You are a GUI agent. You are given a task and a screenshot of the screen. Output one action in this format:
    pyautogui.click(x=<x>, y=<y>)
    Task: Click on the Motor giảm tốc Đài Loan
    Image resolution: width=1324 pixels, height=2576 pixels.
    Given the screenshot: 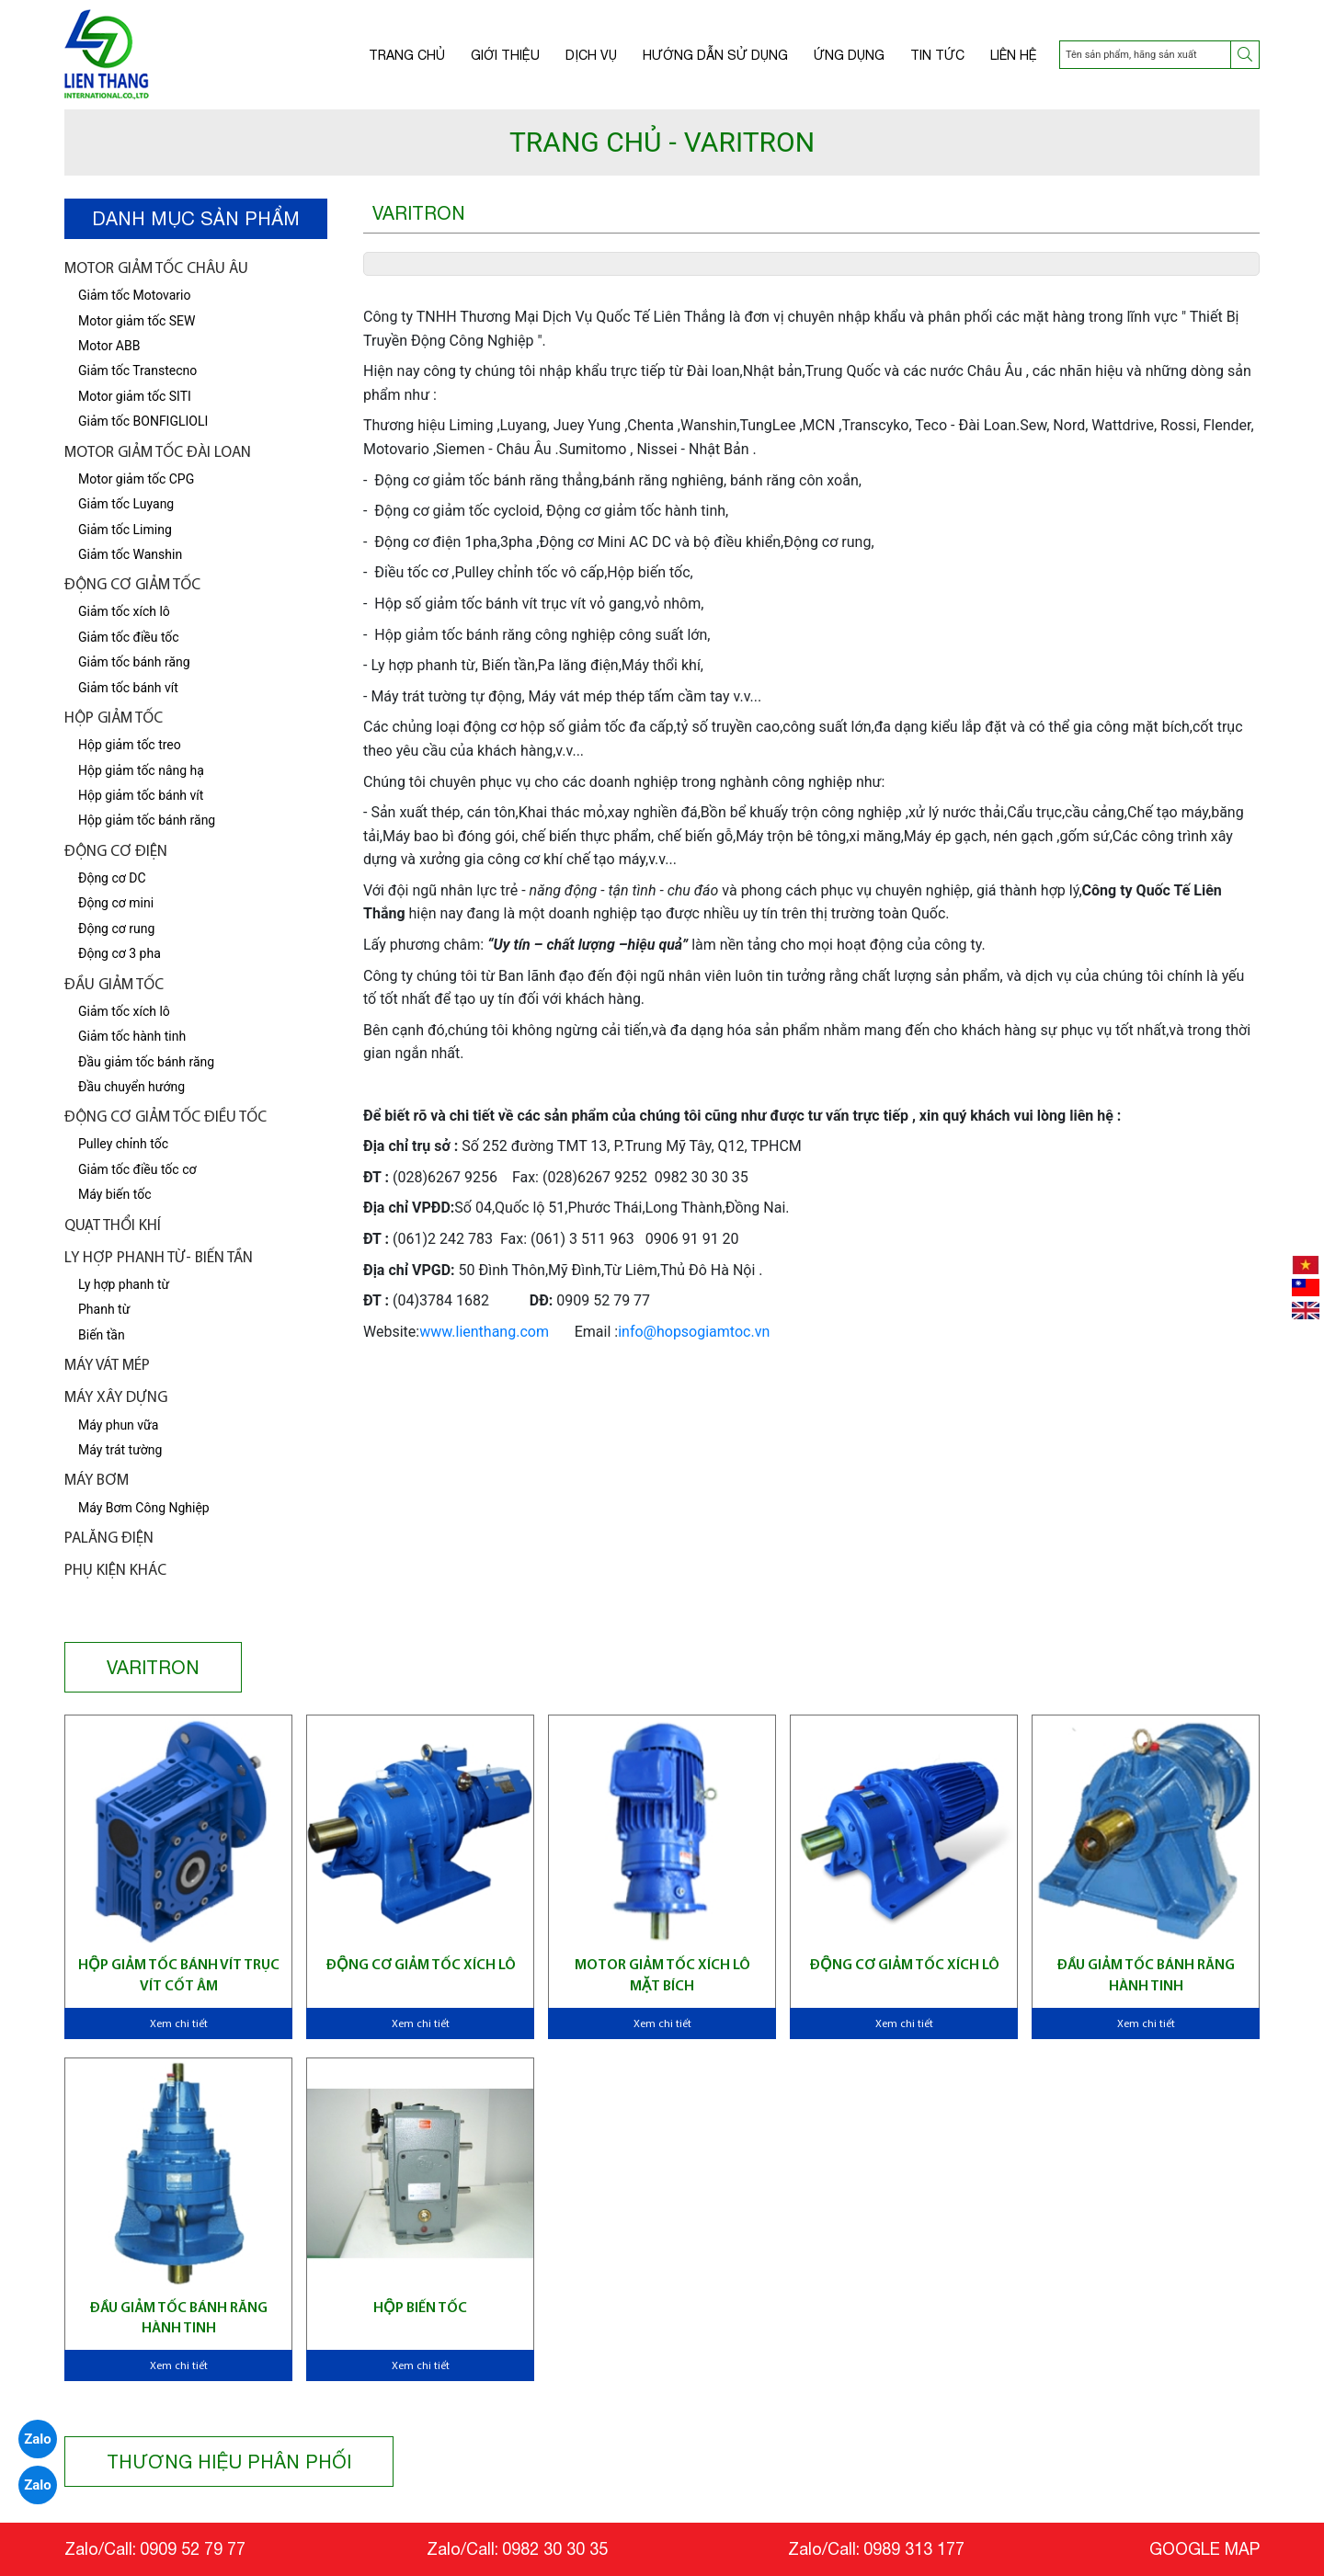 What is the action you would take?
    pyautogui.click(x=157, y=453)
    